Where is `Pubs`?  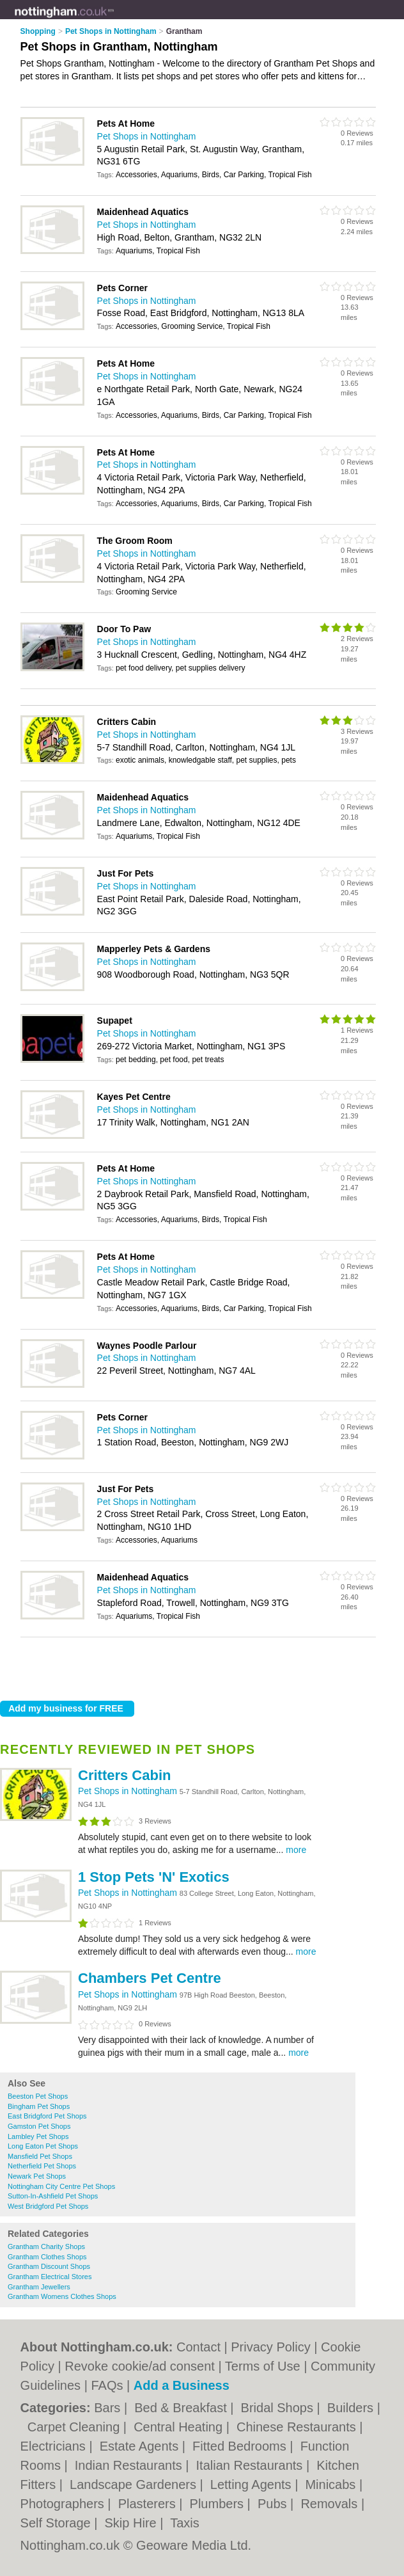 Pubs is located at coordinates (274, 2504).